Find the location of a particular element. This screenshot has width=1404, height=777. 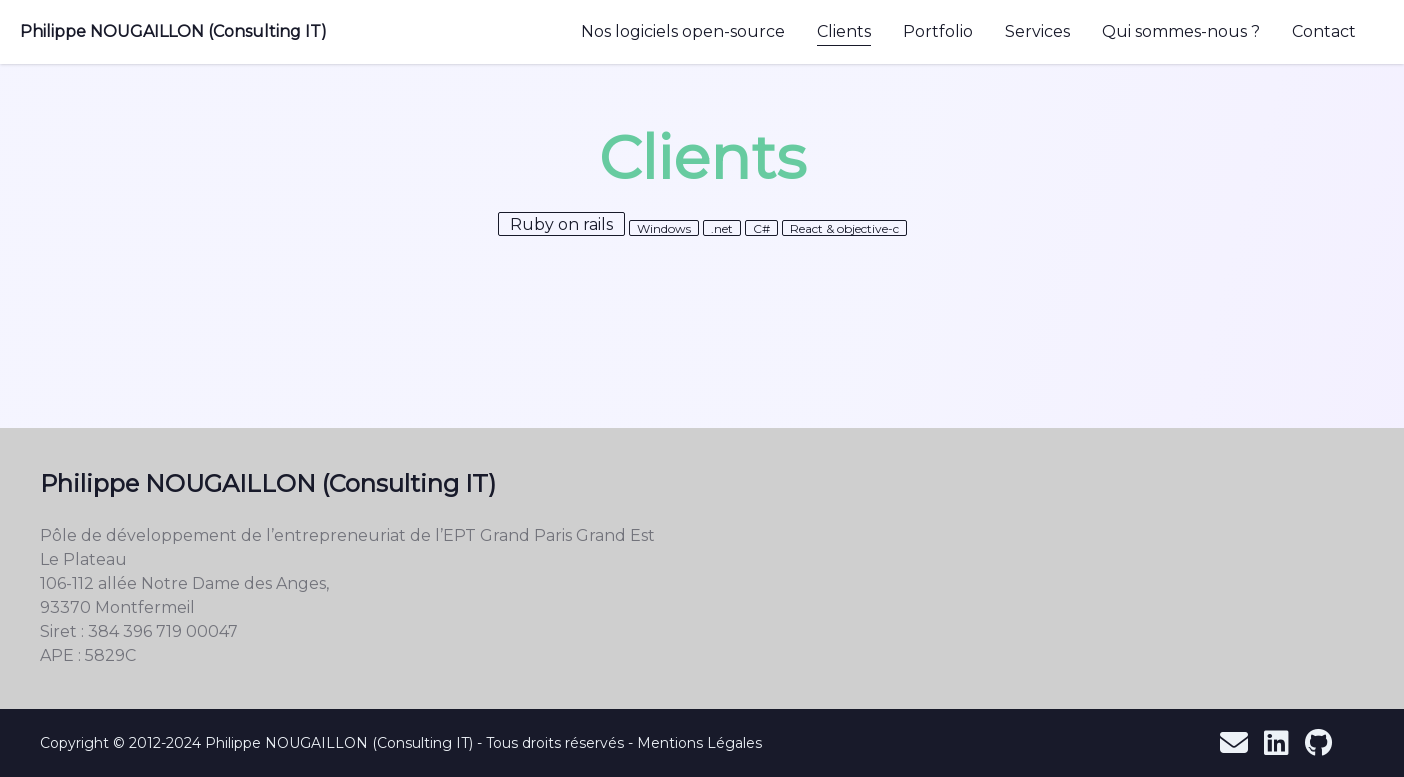

Mentions Légales is located at coordinates (699, 743).